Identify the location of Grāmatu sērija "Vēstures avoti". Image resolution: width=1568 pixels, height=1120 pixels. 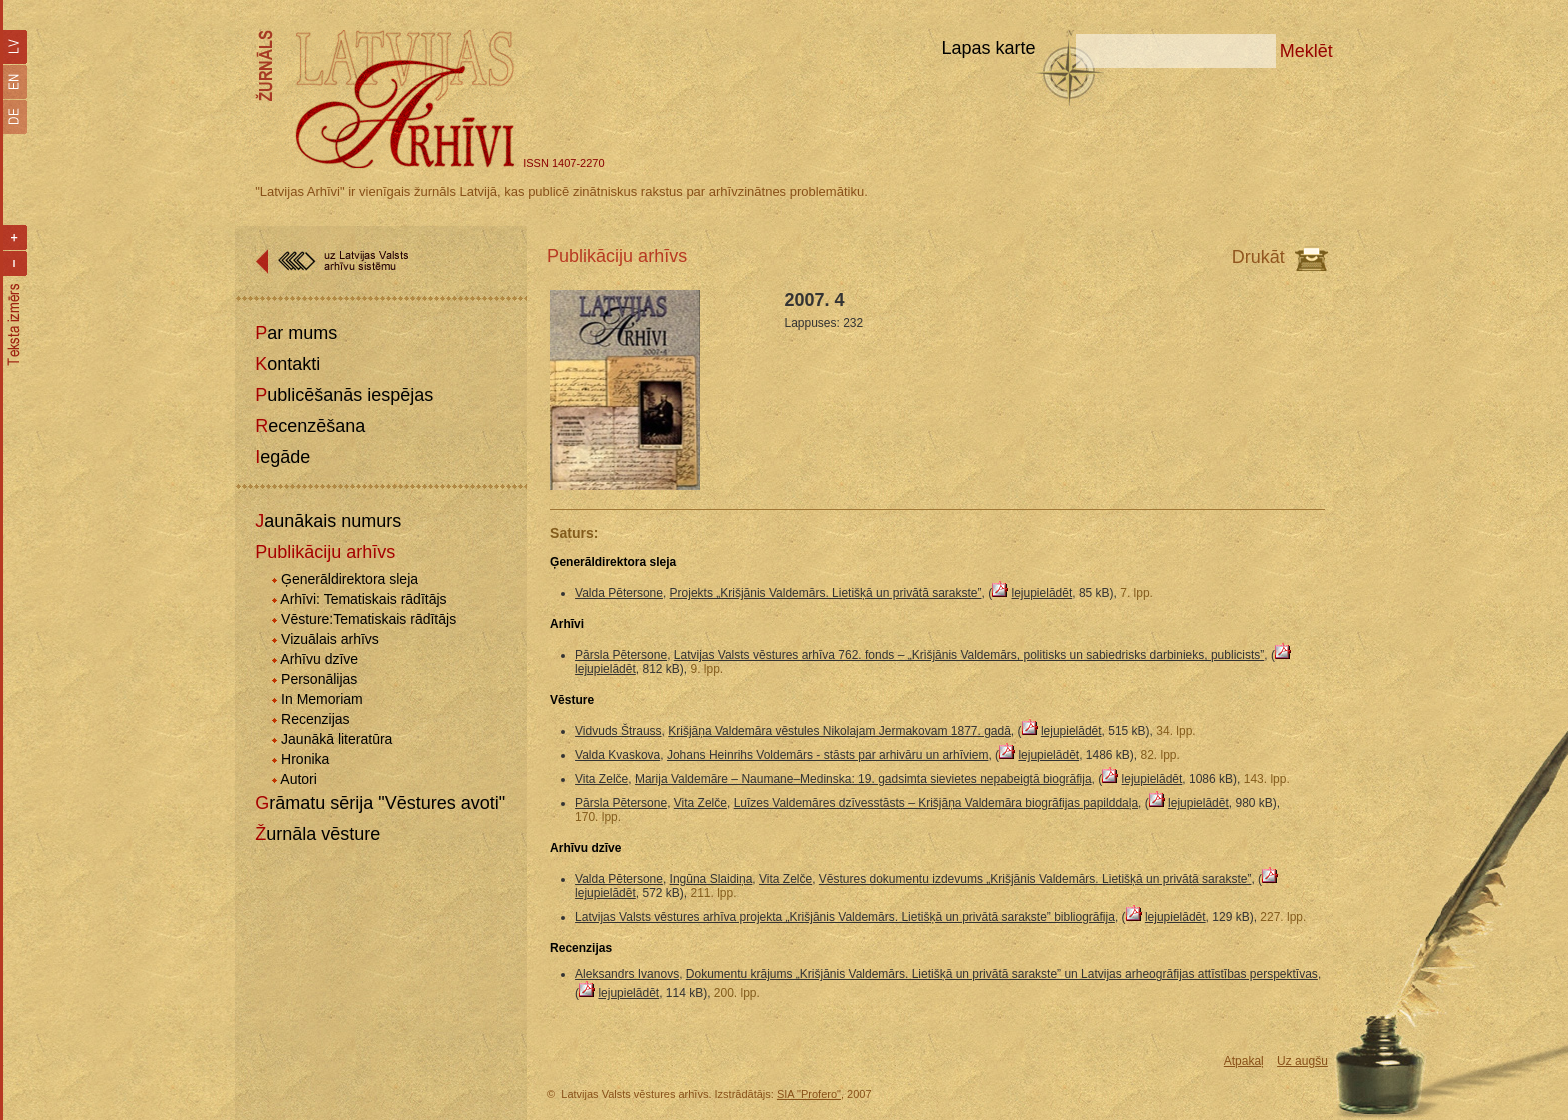
(380, 803).